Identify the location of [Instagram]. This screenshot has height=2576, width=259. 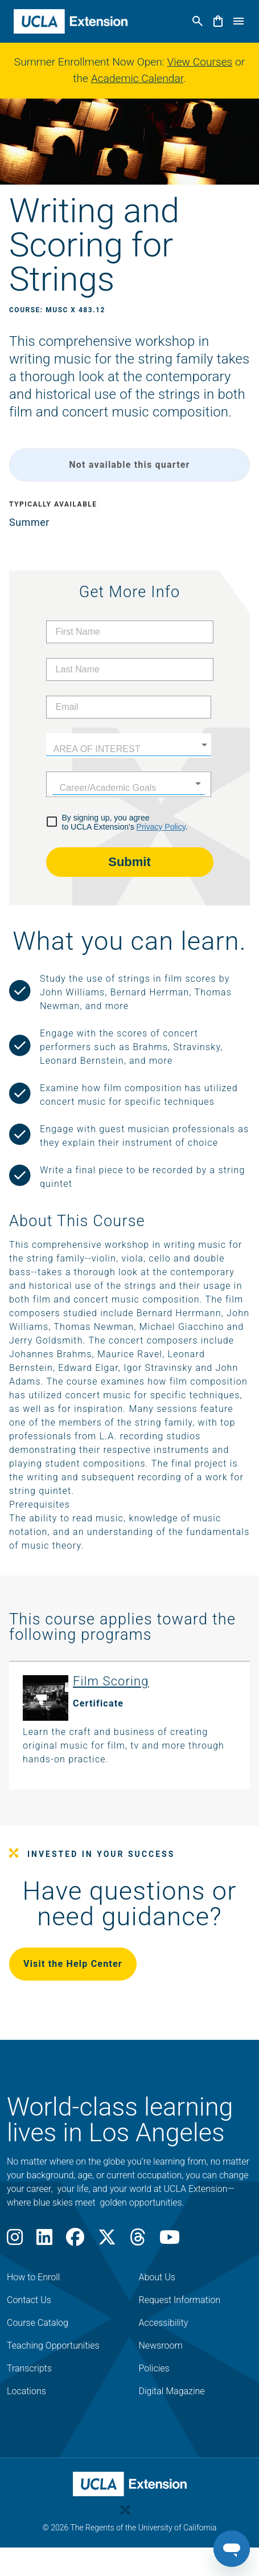
(15, 2240).